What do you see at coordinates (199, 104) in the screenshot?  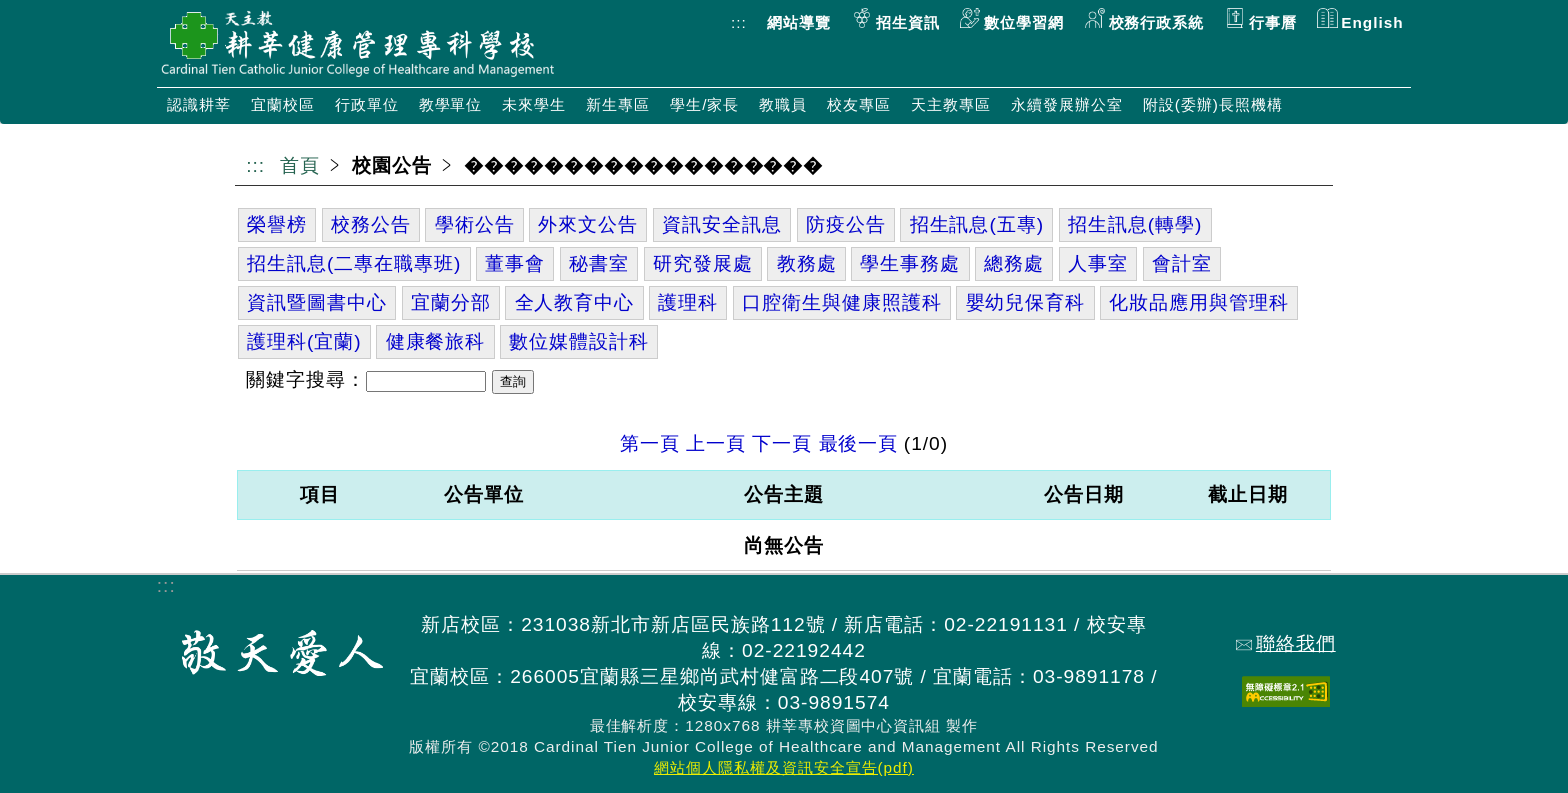 I see `認識耕莘` at bounding box center [199, 104].